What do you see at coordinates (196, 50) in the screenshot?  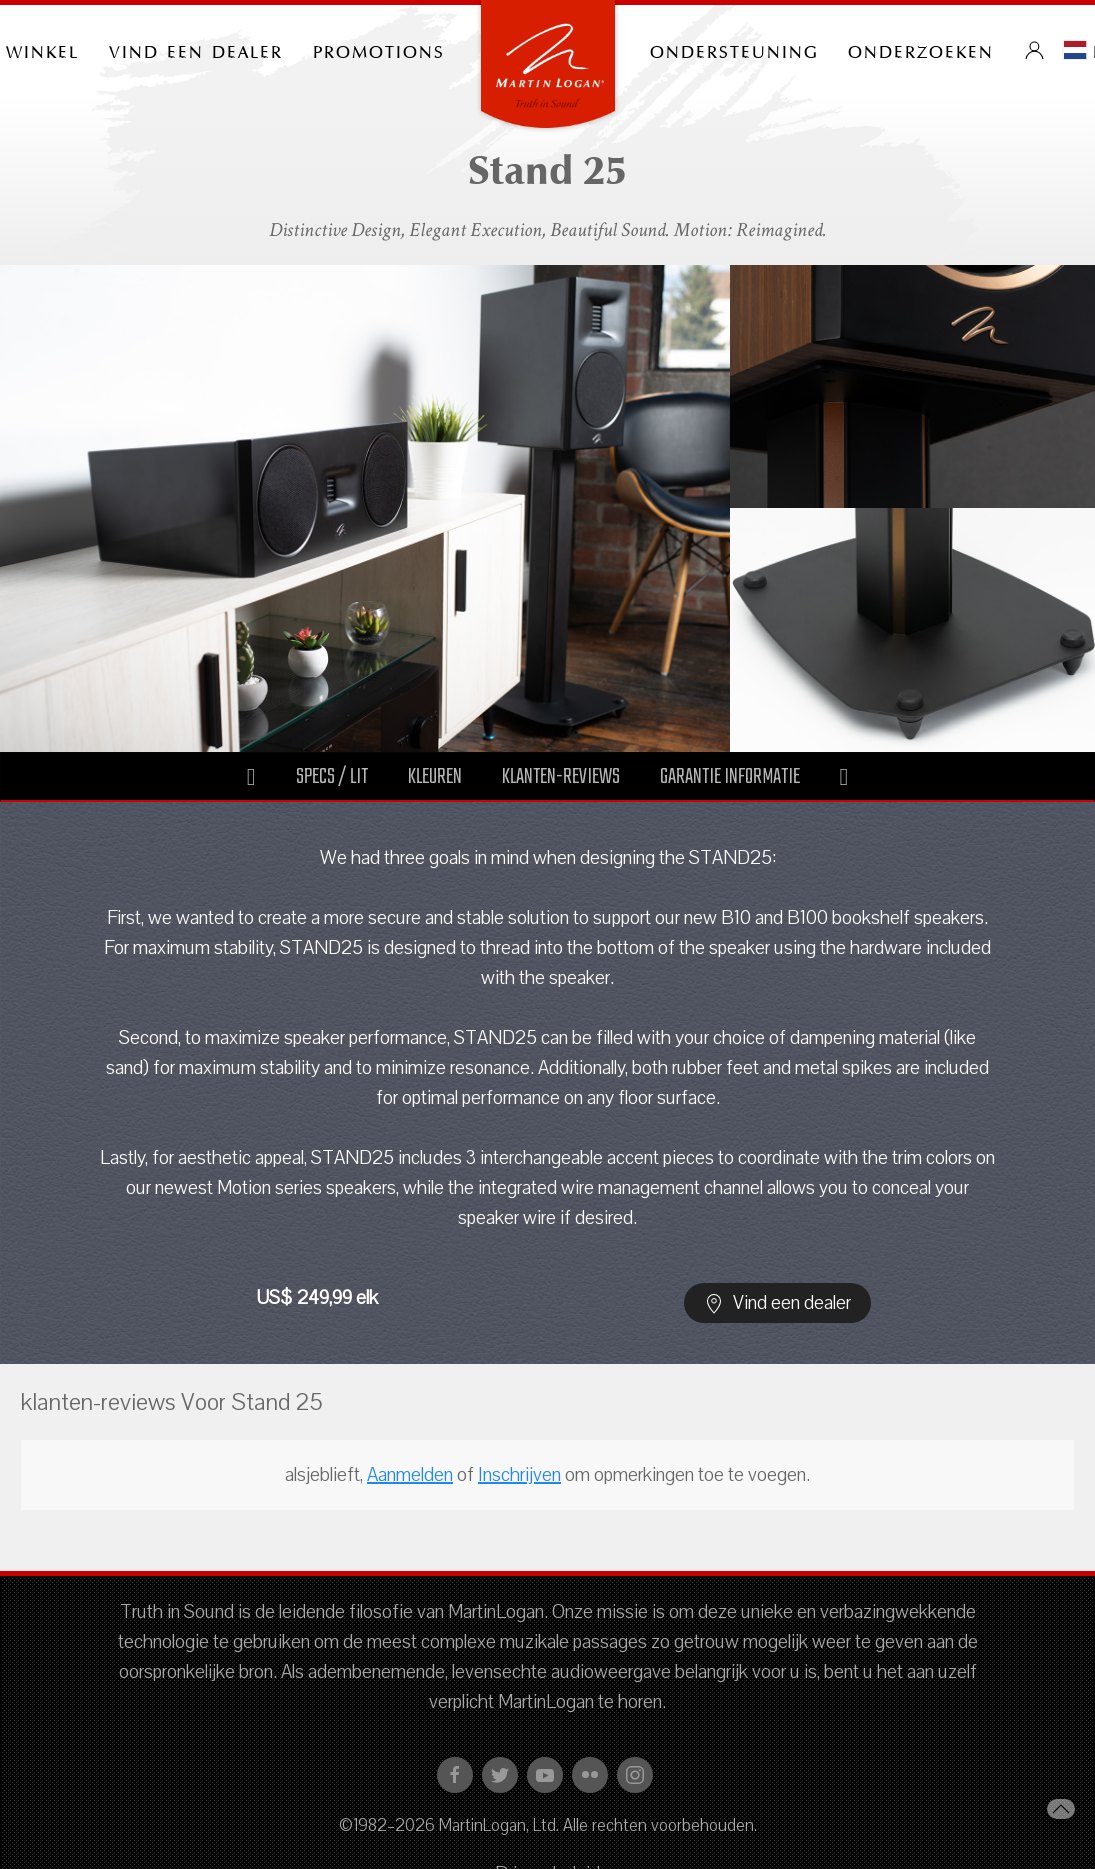 I see `Vind een dealer` at bounding box center [196, 50].